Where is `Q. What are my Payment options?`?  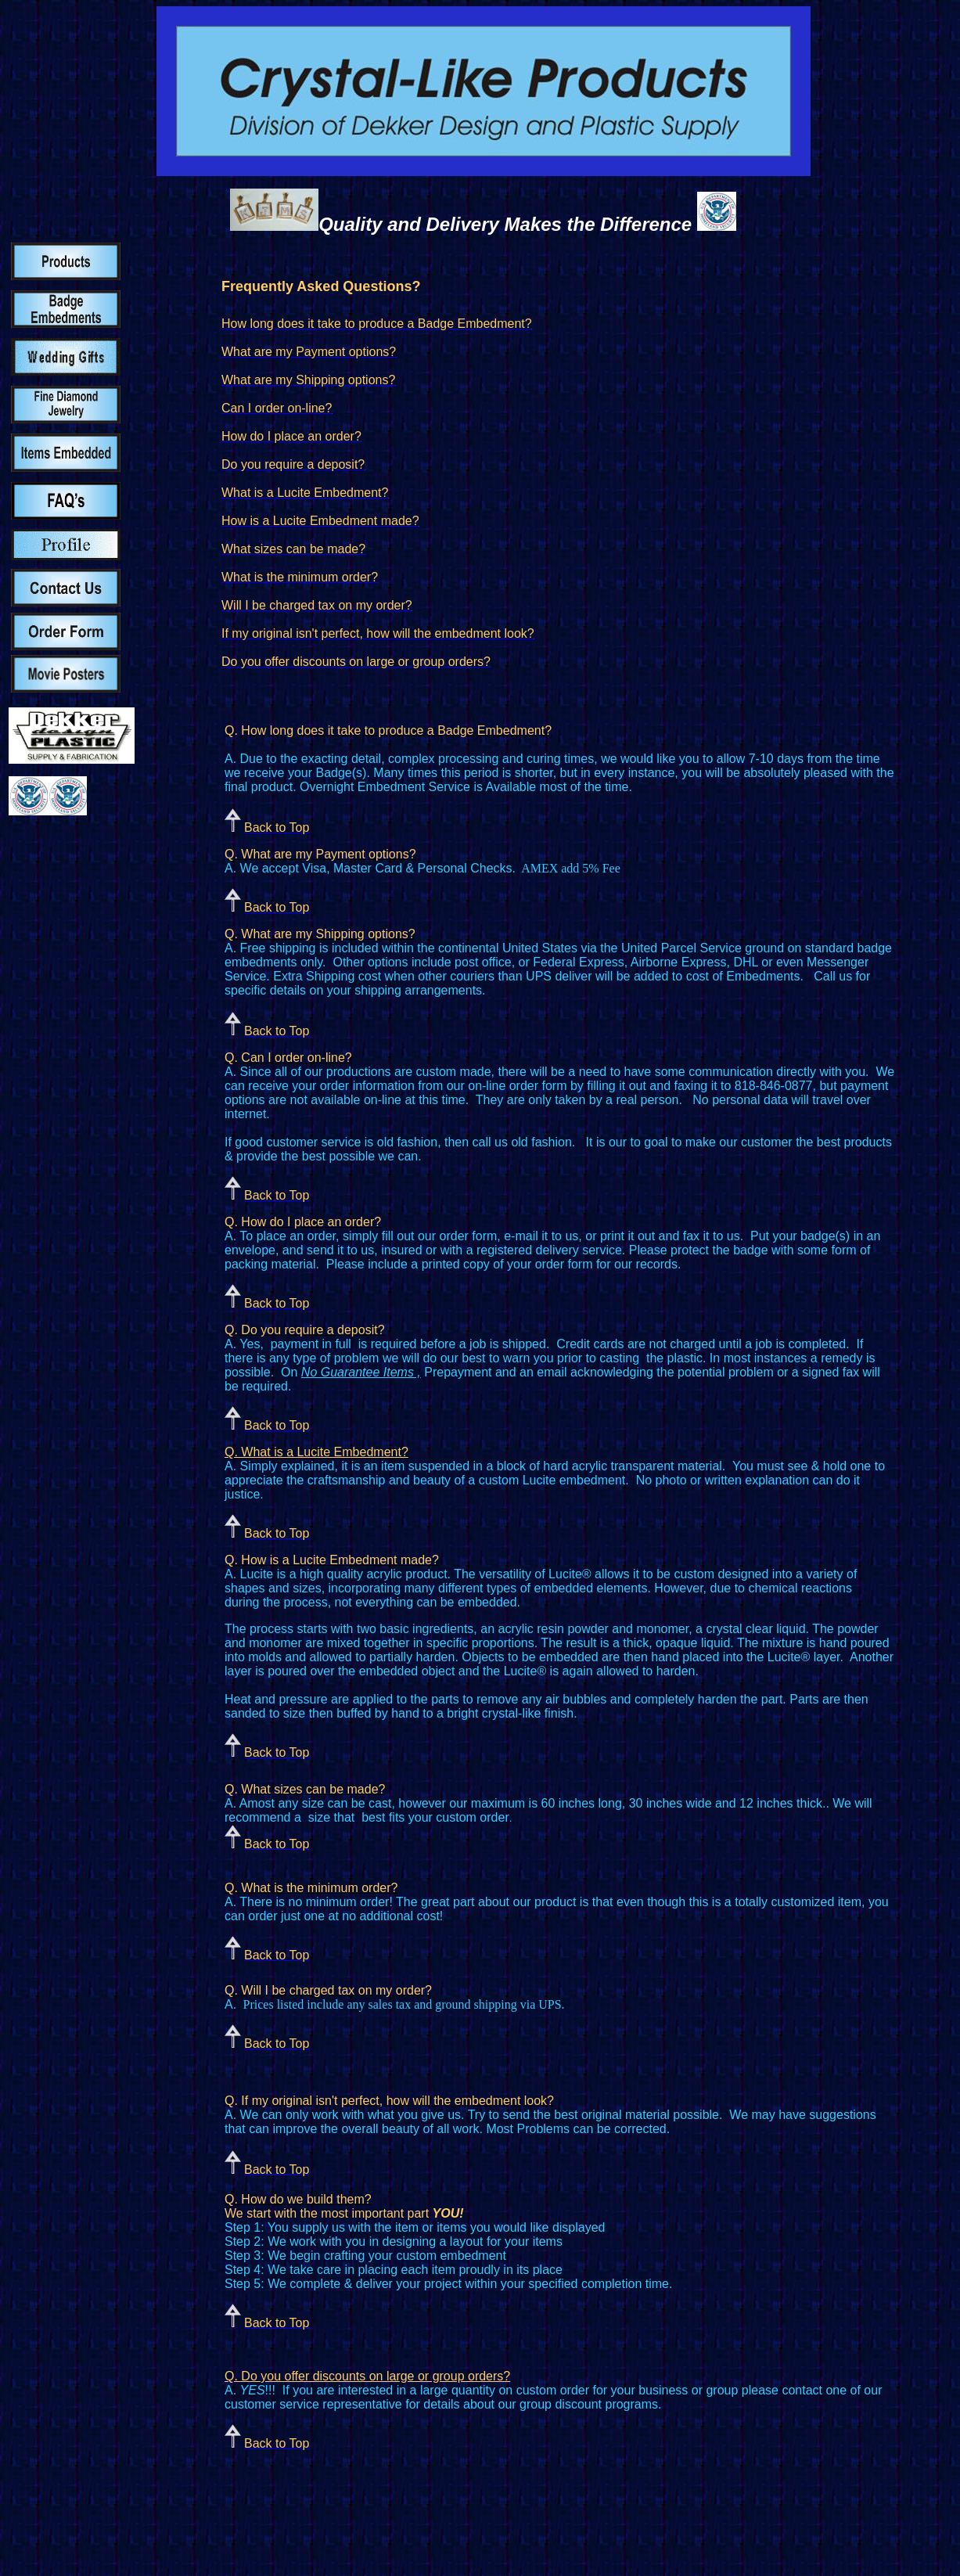
Q. What are my Payment options? is located at coordinates (320, 854).